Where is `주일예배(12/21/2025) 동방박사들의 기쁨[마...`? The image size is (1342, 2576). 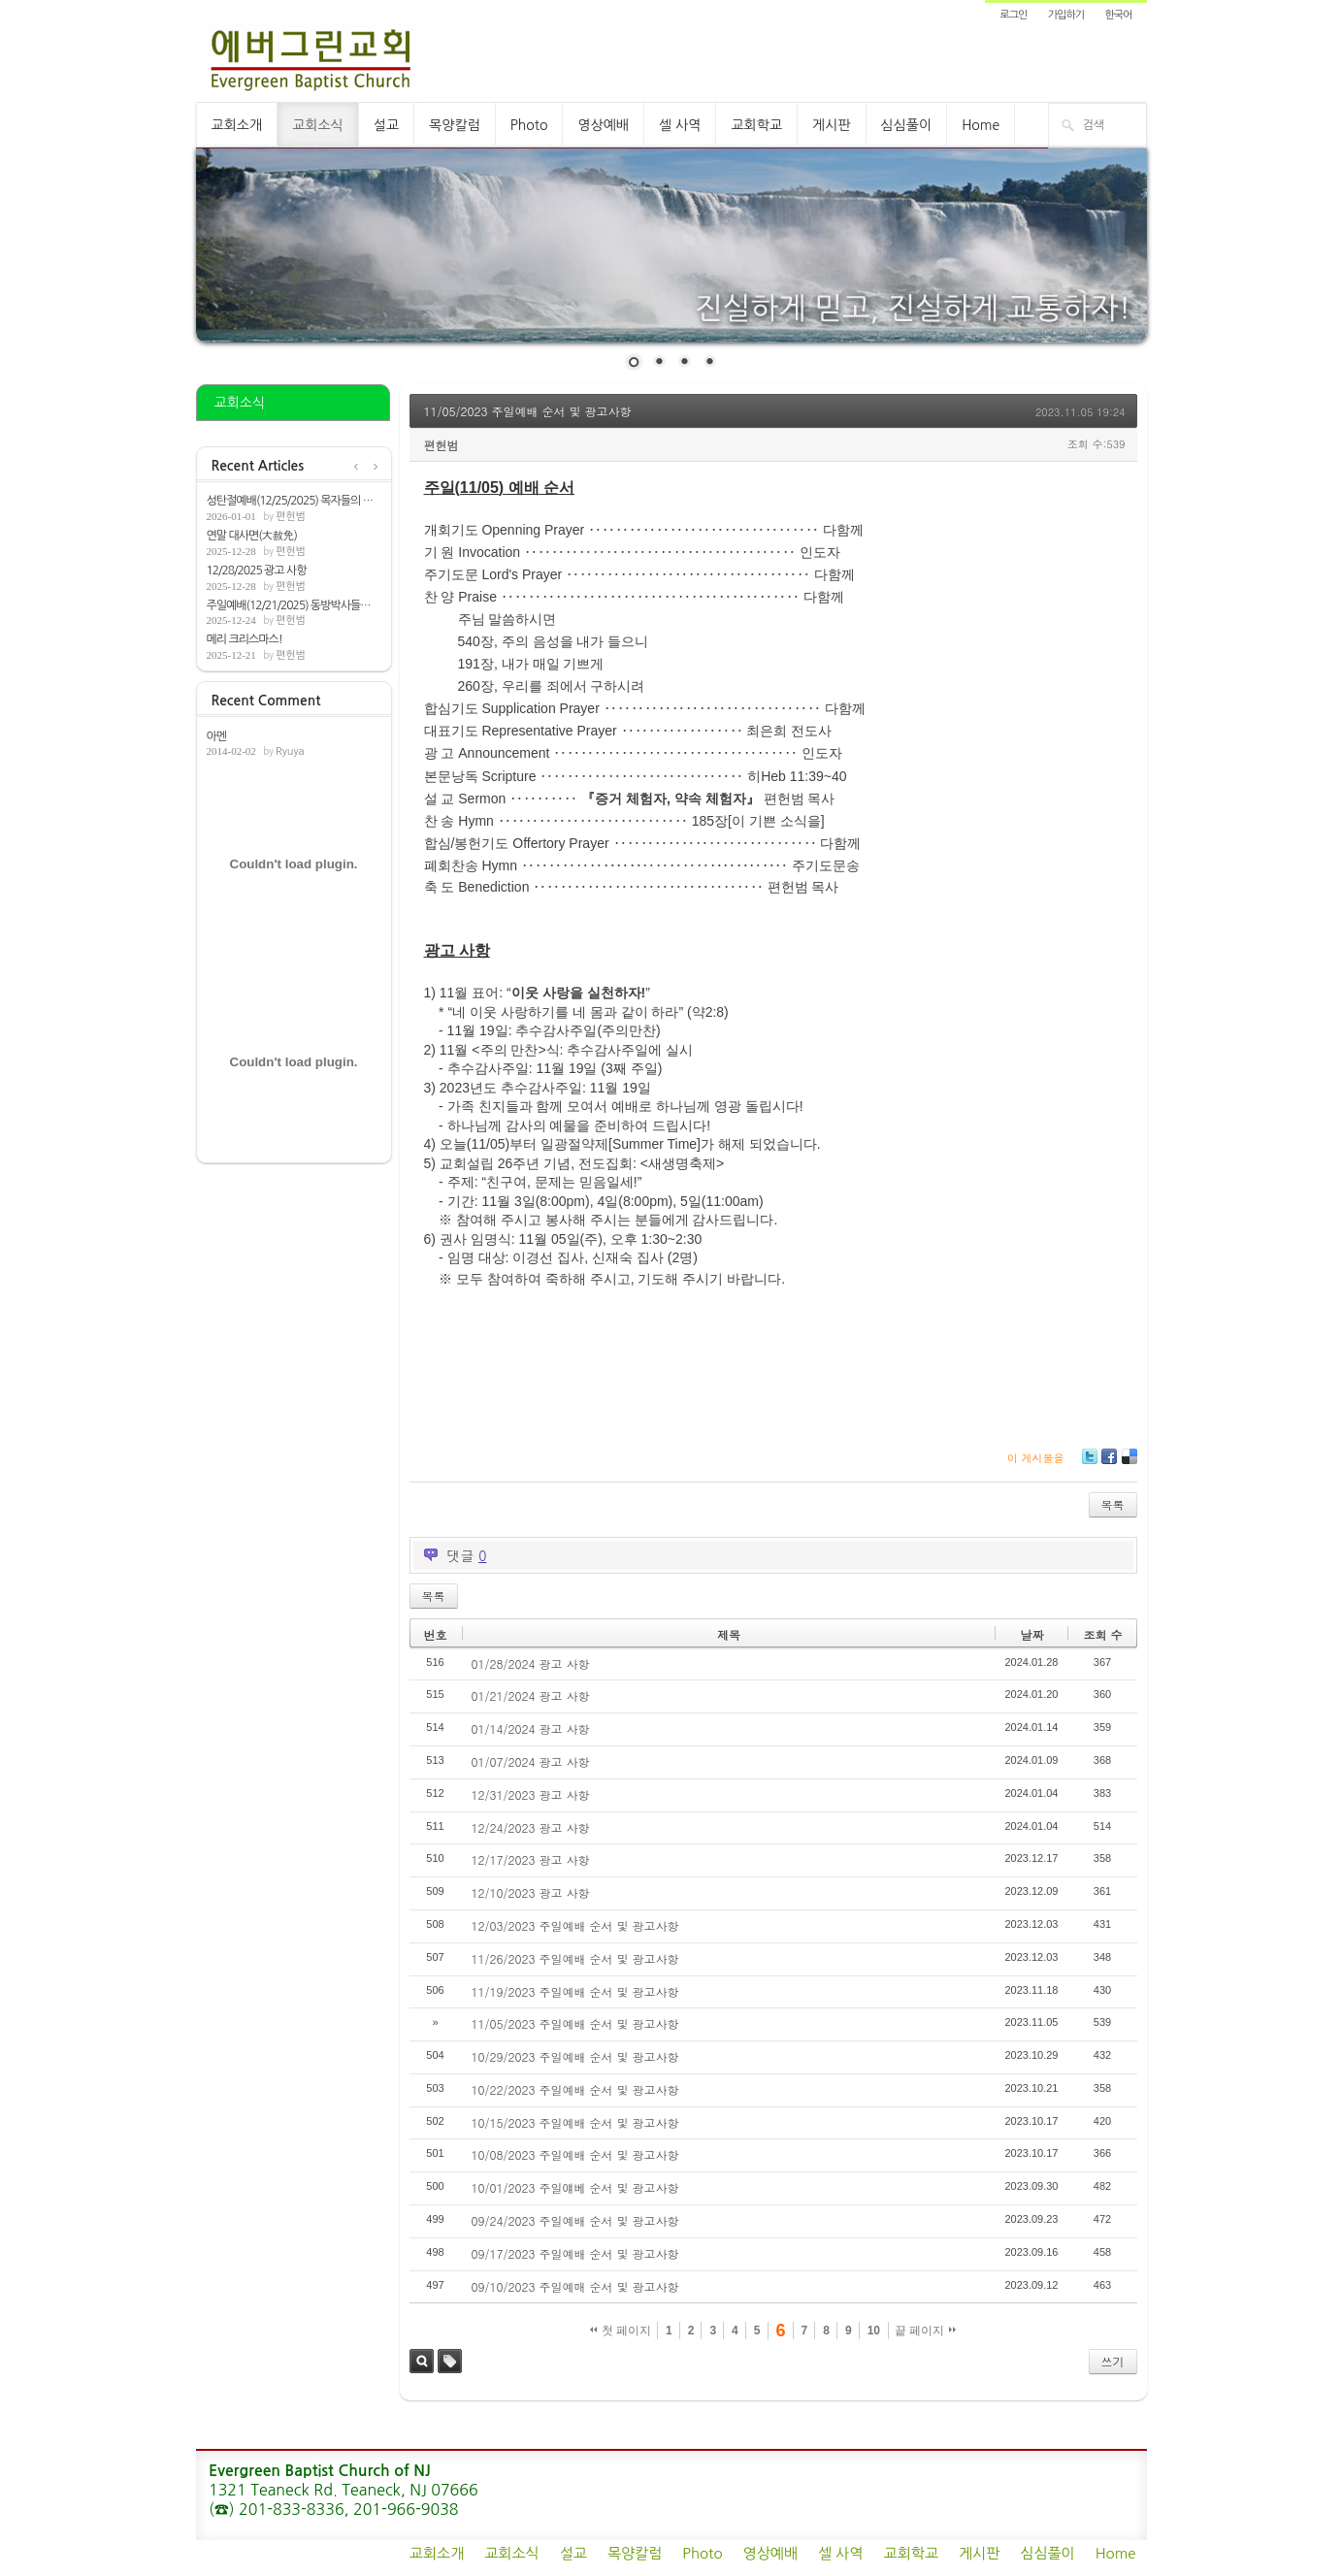 주일예배(12/21/2025) 동방박사들의 기쁨[마... is located at coordinates (294, 605).